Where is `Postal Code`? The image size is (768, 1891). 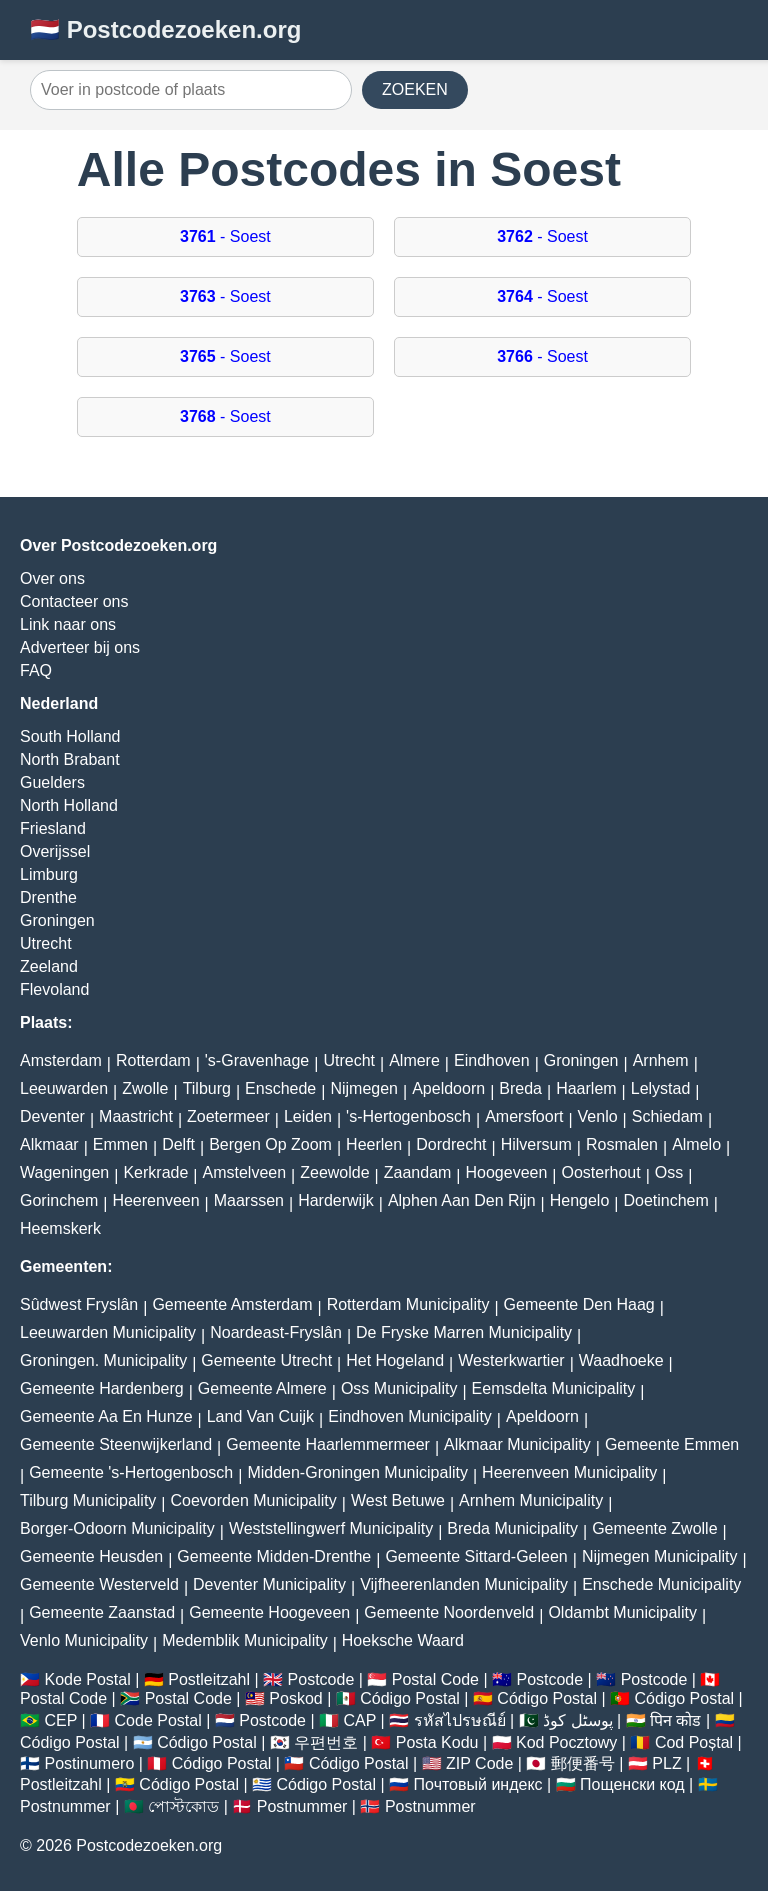 Postal Code is located at coordinates (435, 1679).